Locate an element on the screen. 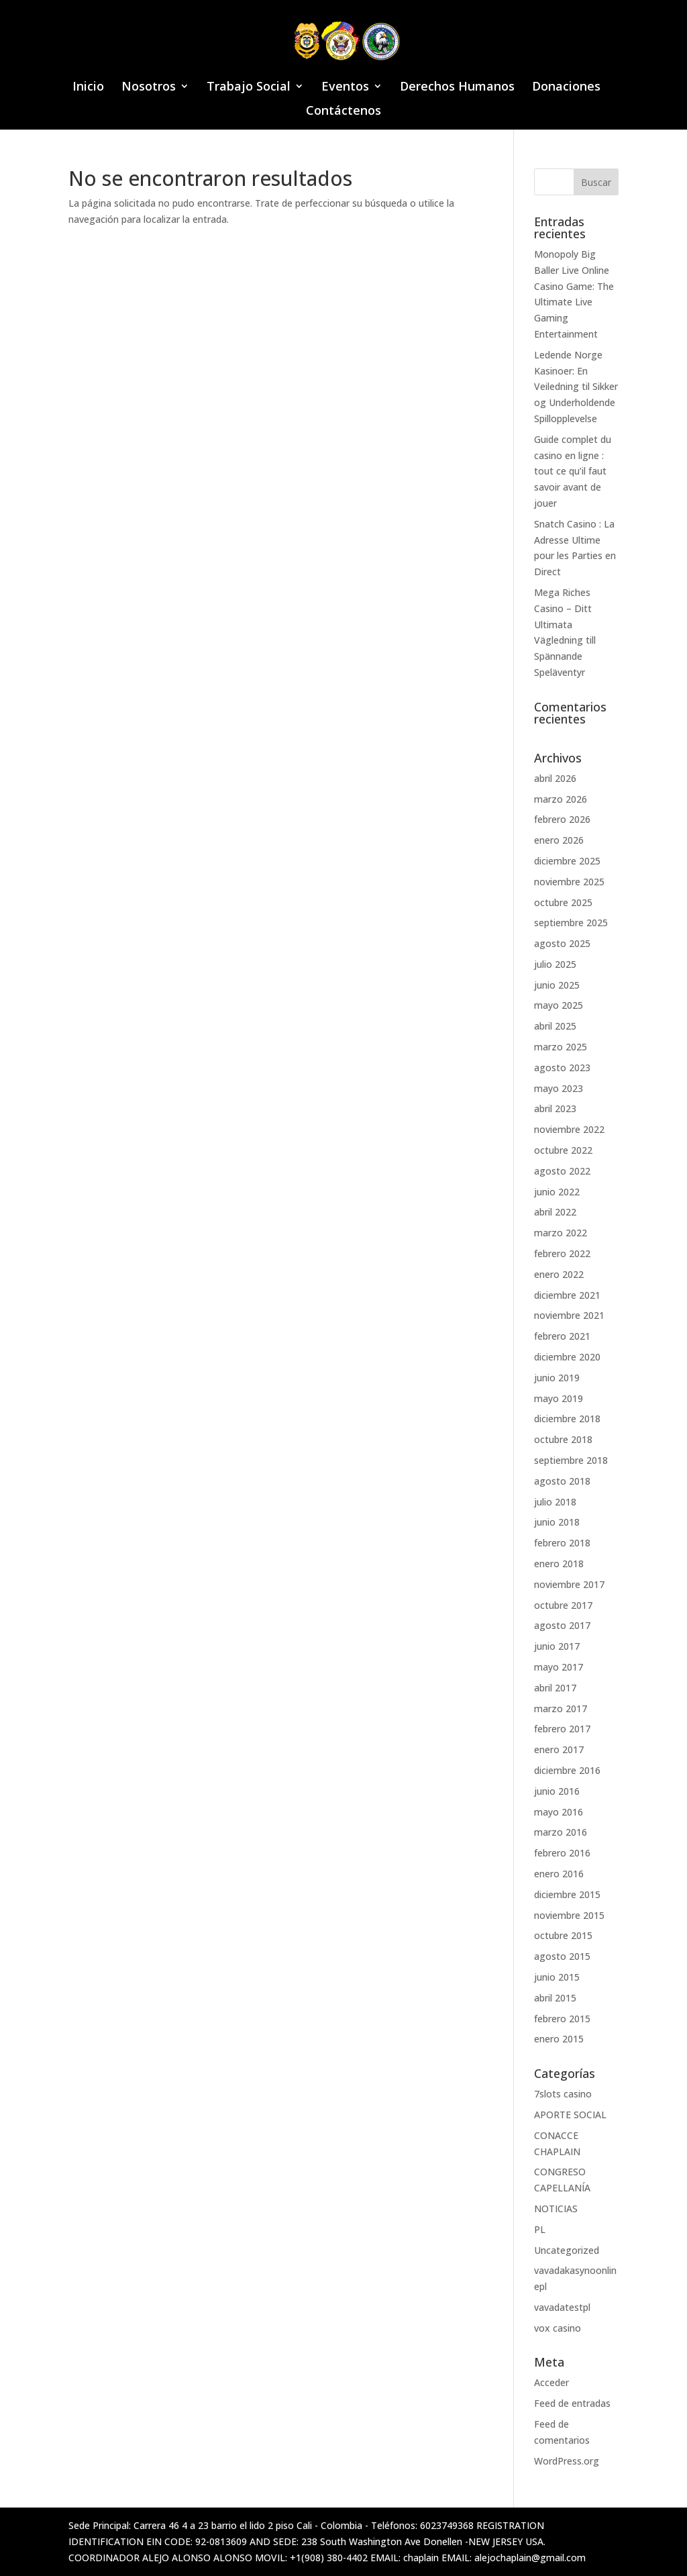 The image size is (687, 2576). enero 2016 is located at coordinates (559, 1873).